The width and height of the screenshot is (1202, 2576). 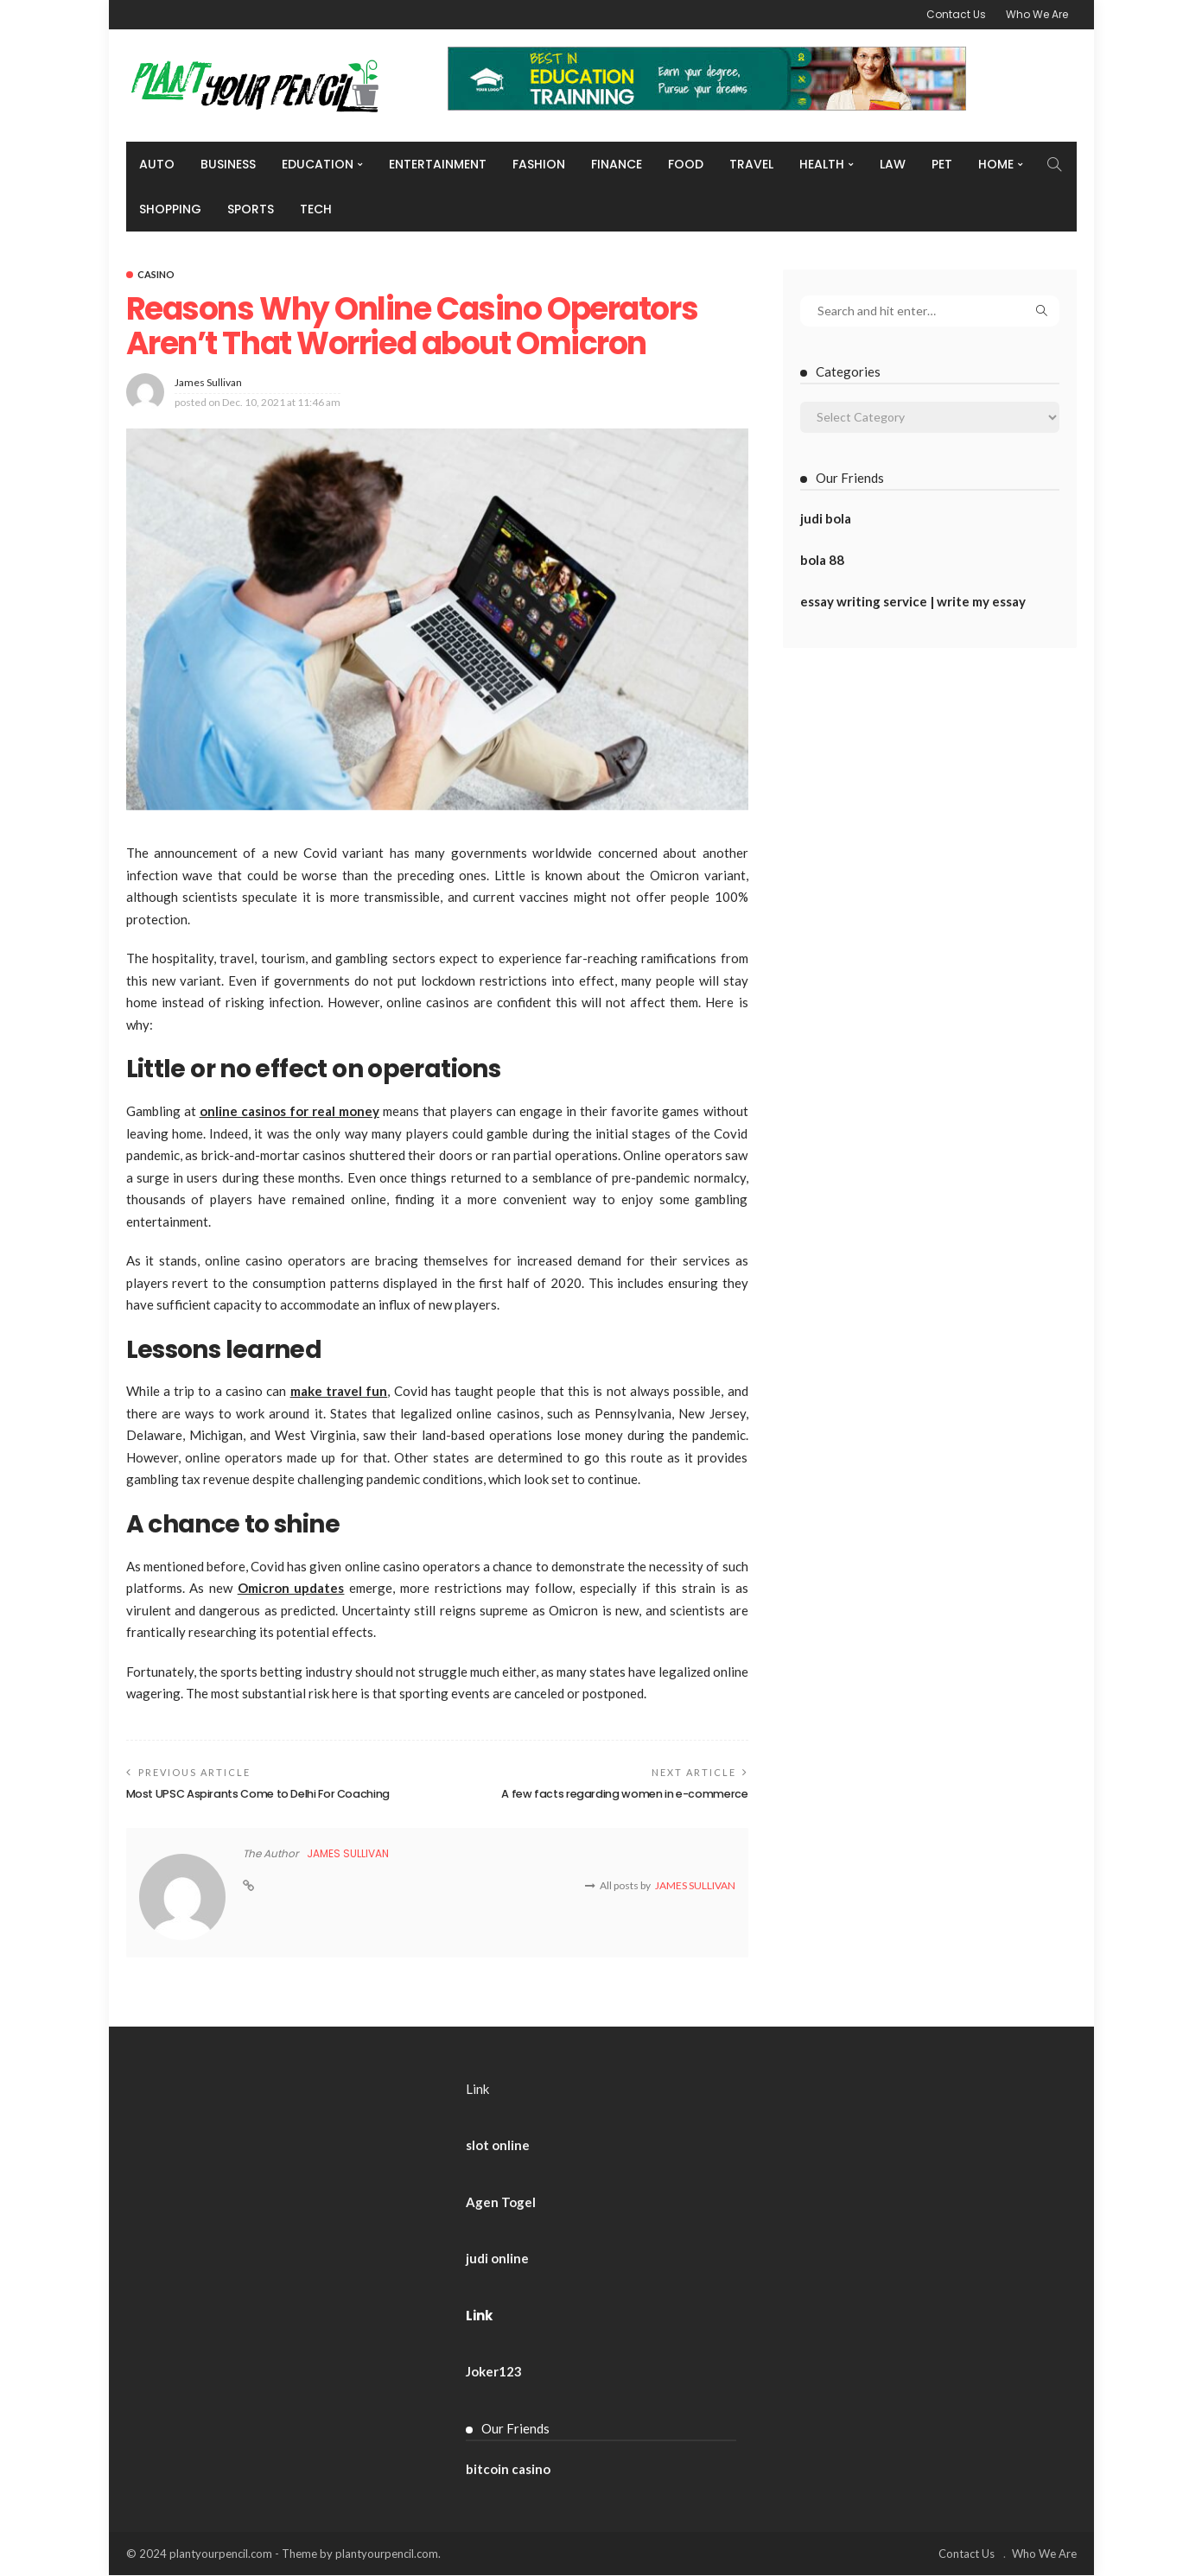 I want to click on Entertainment, so click(x=438, y=164).